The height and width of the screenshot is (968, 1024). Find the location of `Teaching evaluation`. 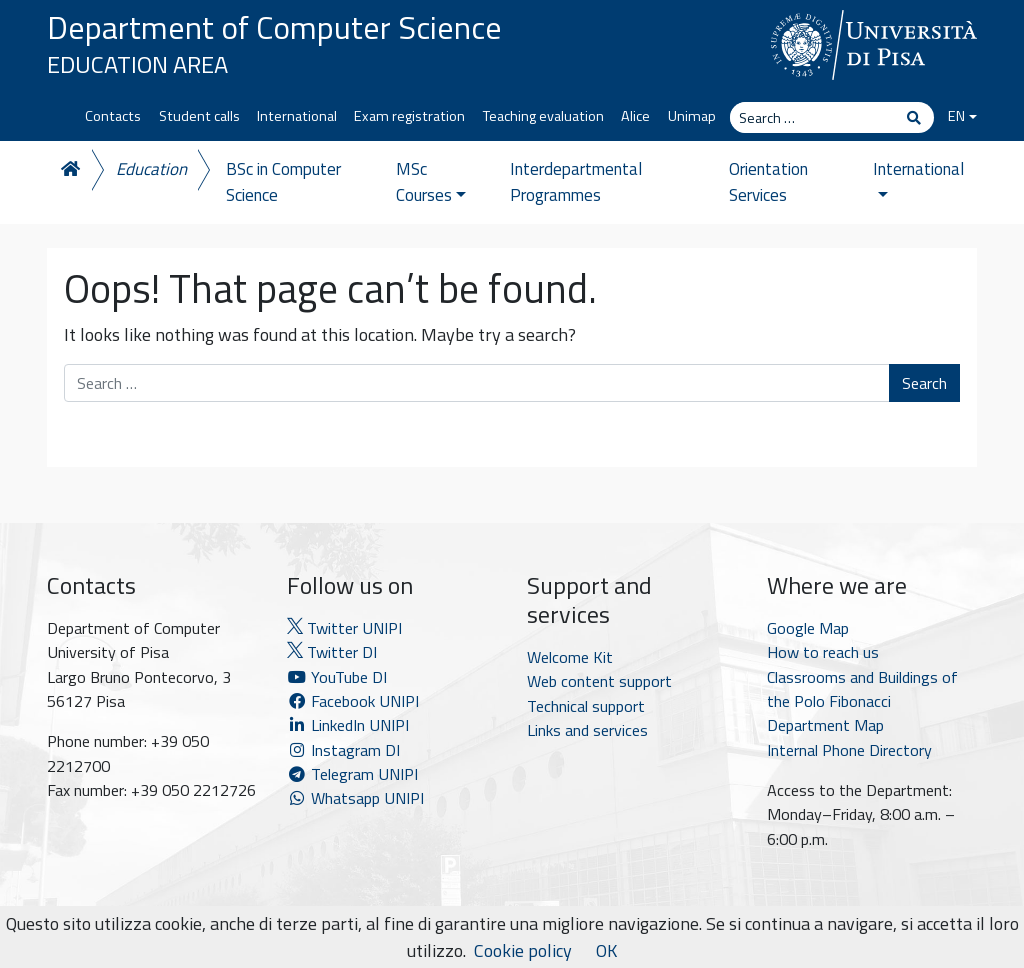

Teaching evaluation is located at coordinates (543, 116).